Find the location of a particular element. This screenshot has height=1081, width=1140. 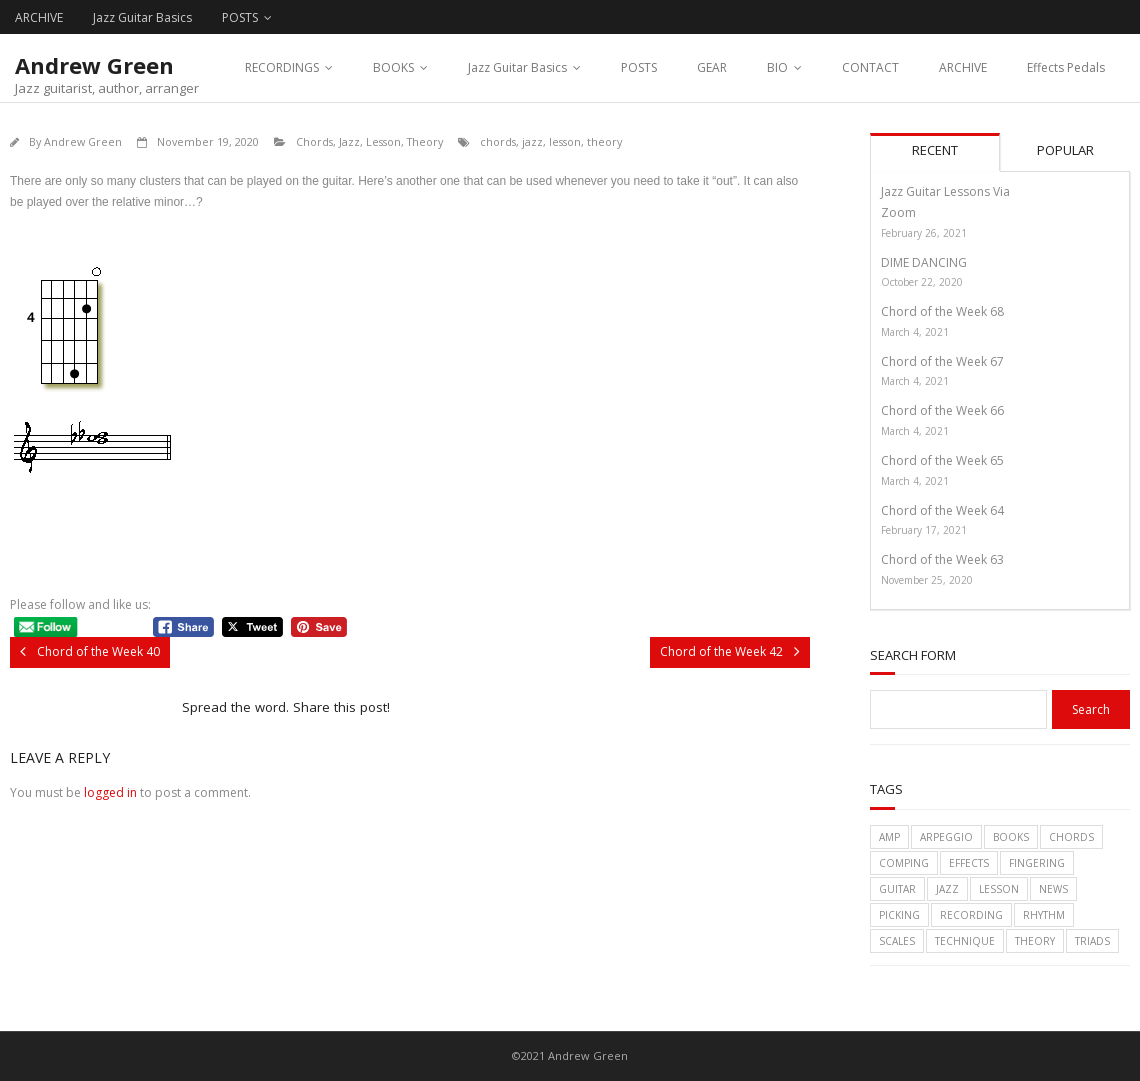

Jazz Guitar Lessons Via Zoom is located at coordinates (945, 202).